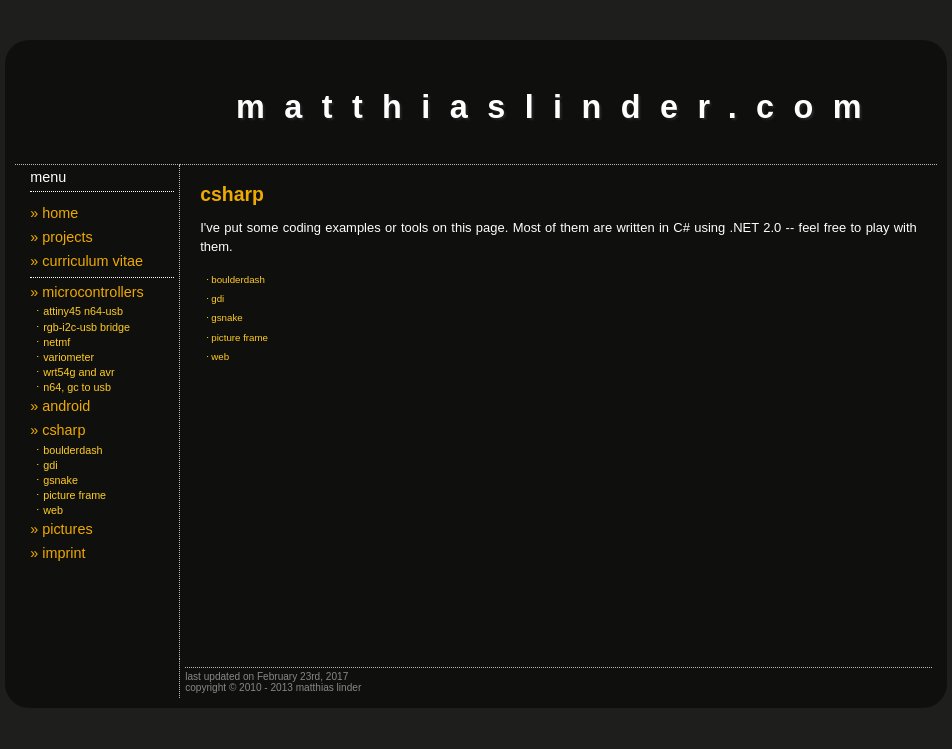 This screenshot has width=952, height=749. What do you see at coordinates (43, 465) in the screenshot?
I see `⋅ gdi` at bounding box center [43, 465].